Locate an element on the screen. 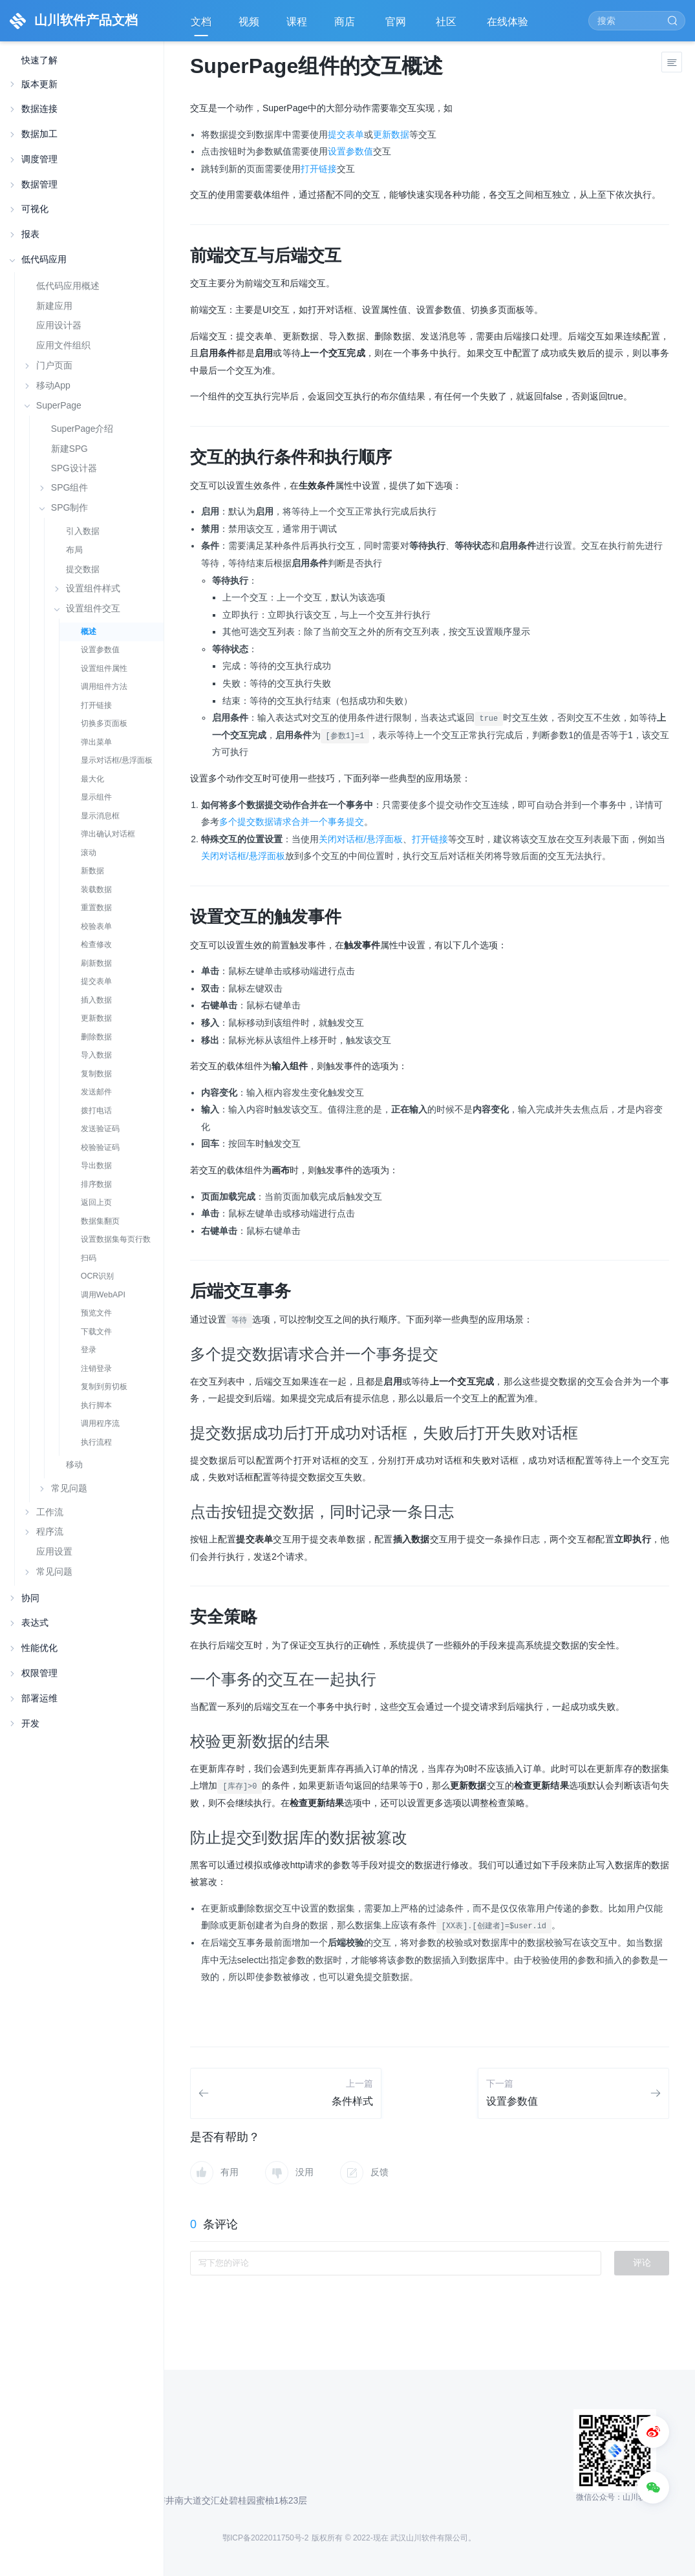 Image resolution: width=695 pixels, height=2576 pixels. 调用WebAPI is located at coordinates (103, 1294).